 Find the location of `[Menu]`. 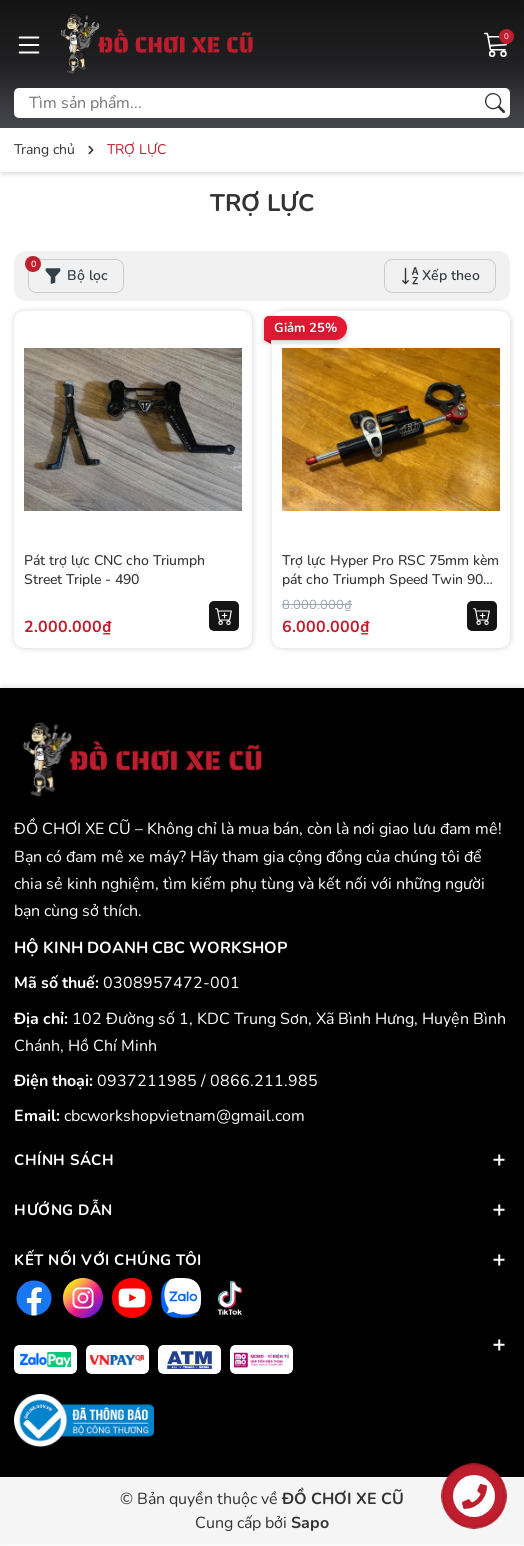

[Menu] is located at coordinates (29, 44).